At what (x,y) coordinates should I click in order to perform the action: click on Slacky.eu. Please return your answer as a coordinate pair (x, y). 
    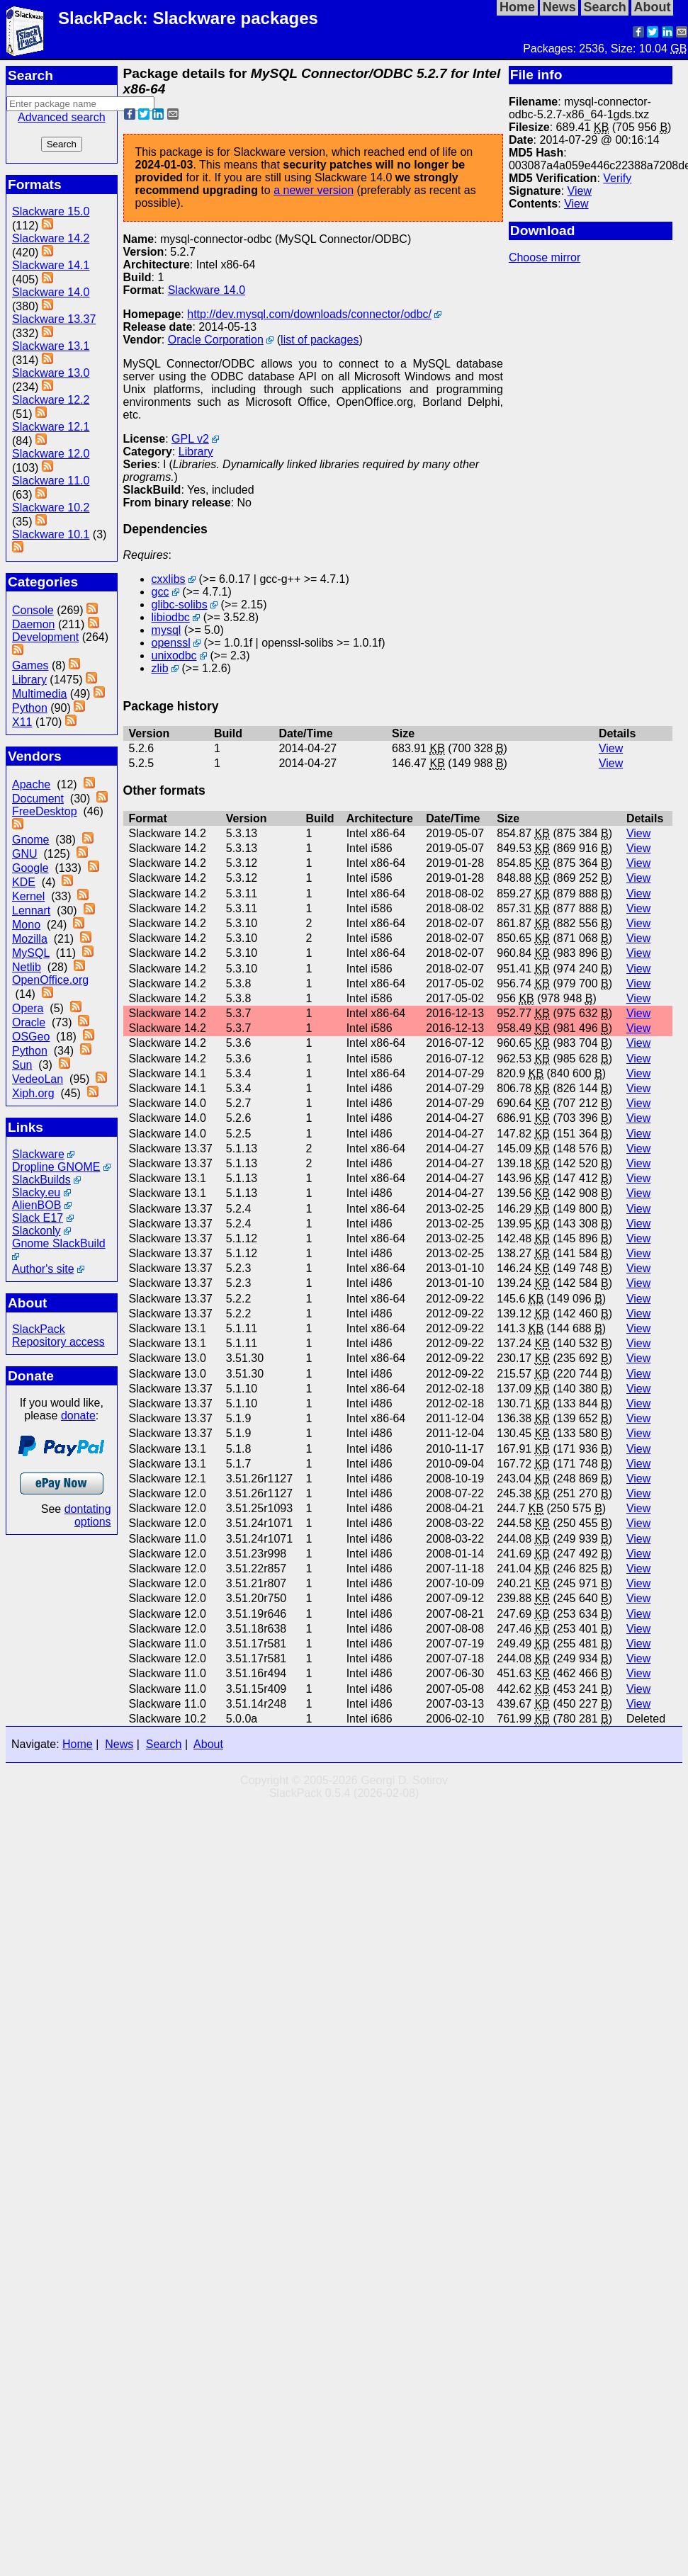
    Looking at the image, I should click on (36, 1192).